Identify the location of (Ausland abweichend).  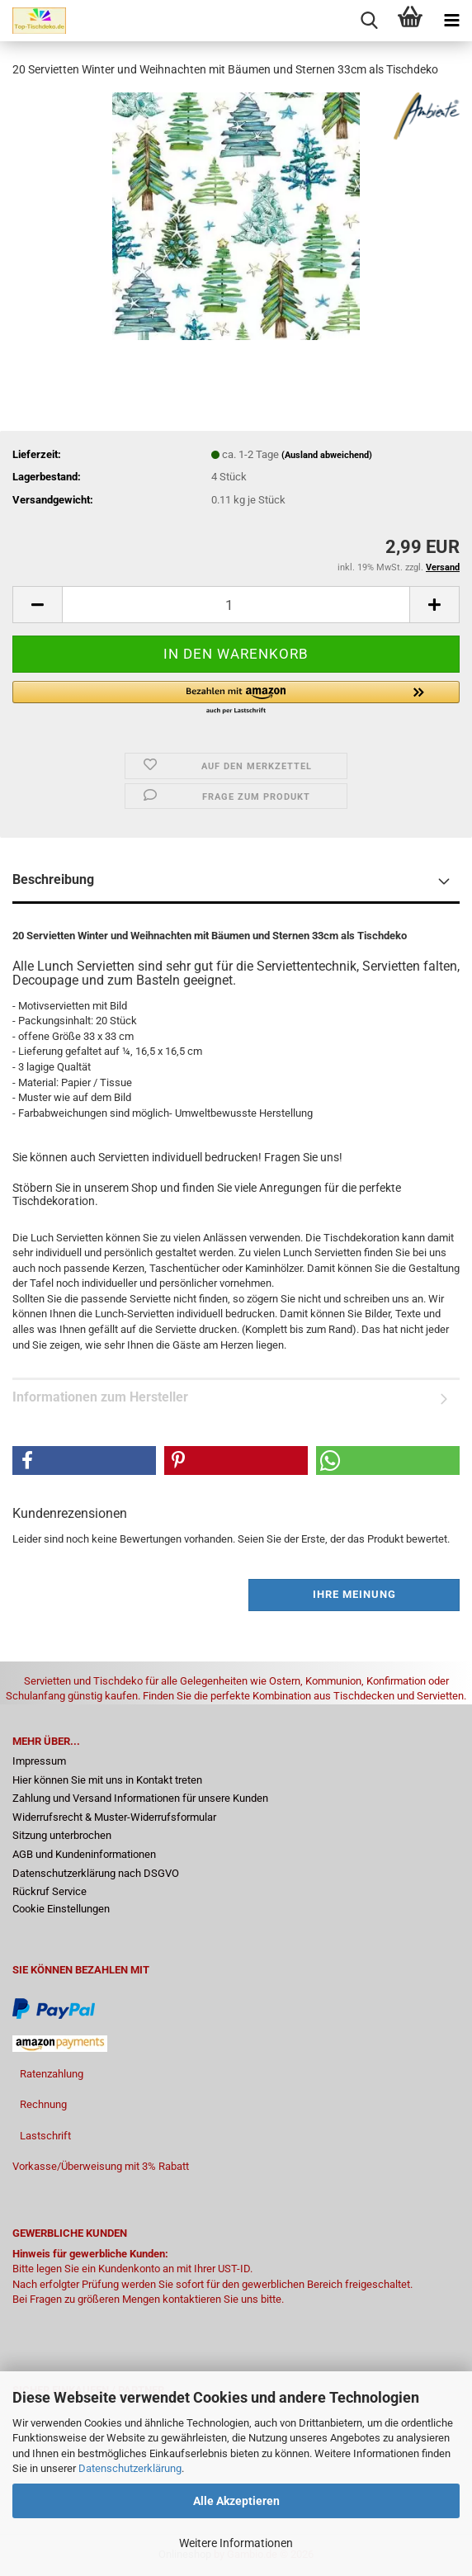
(326, 455).